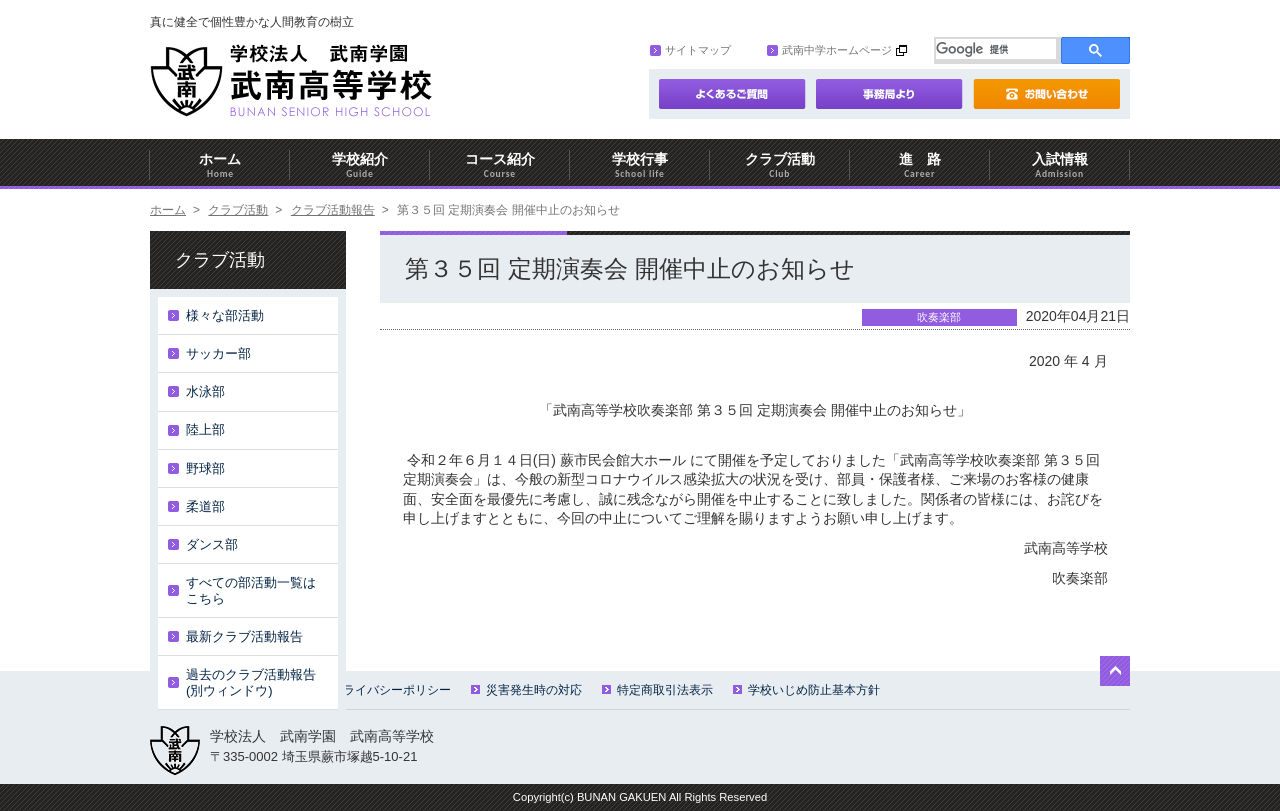 This screenshot has width=1280, height=811. Describe the element at coordinates (383, 690) in the screenshot. I see `プライバシーポリシー` at that location.